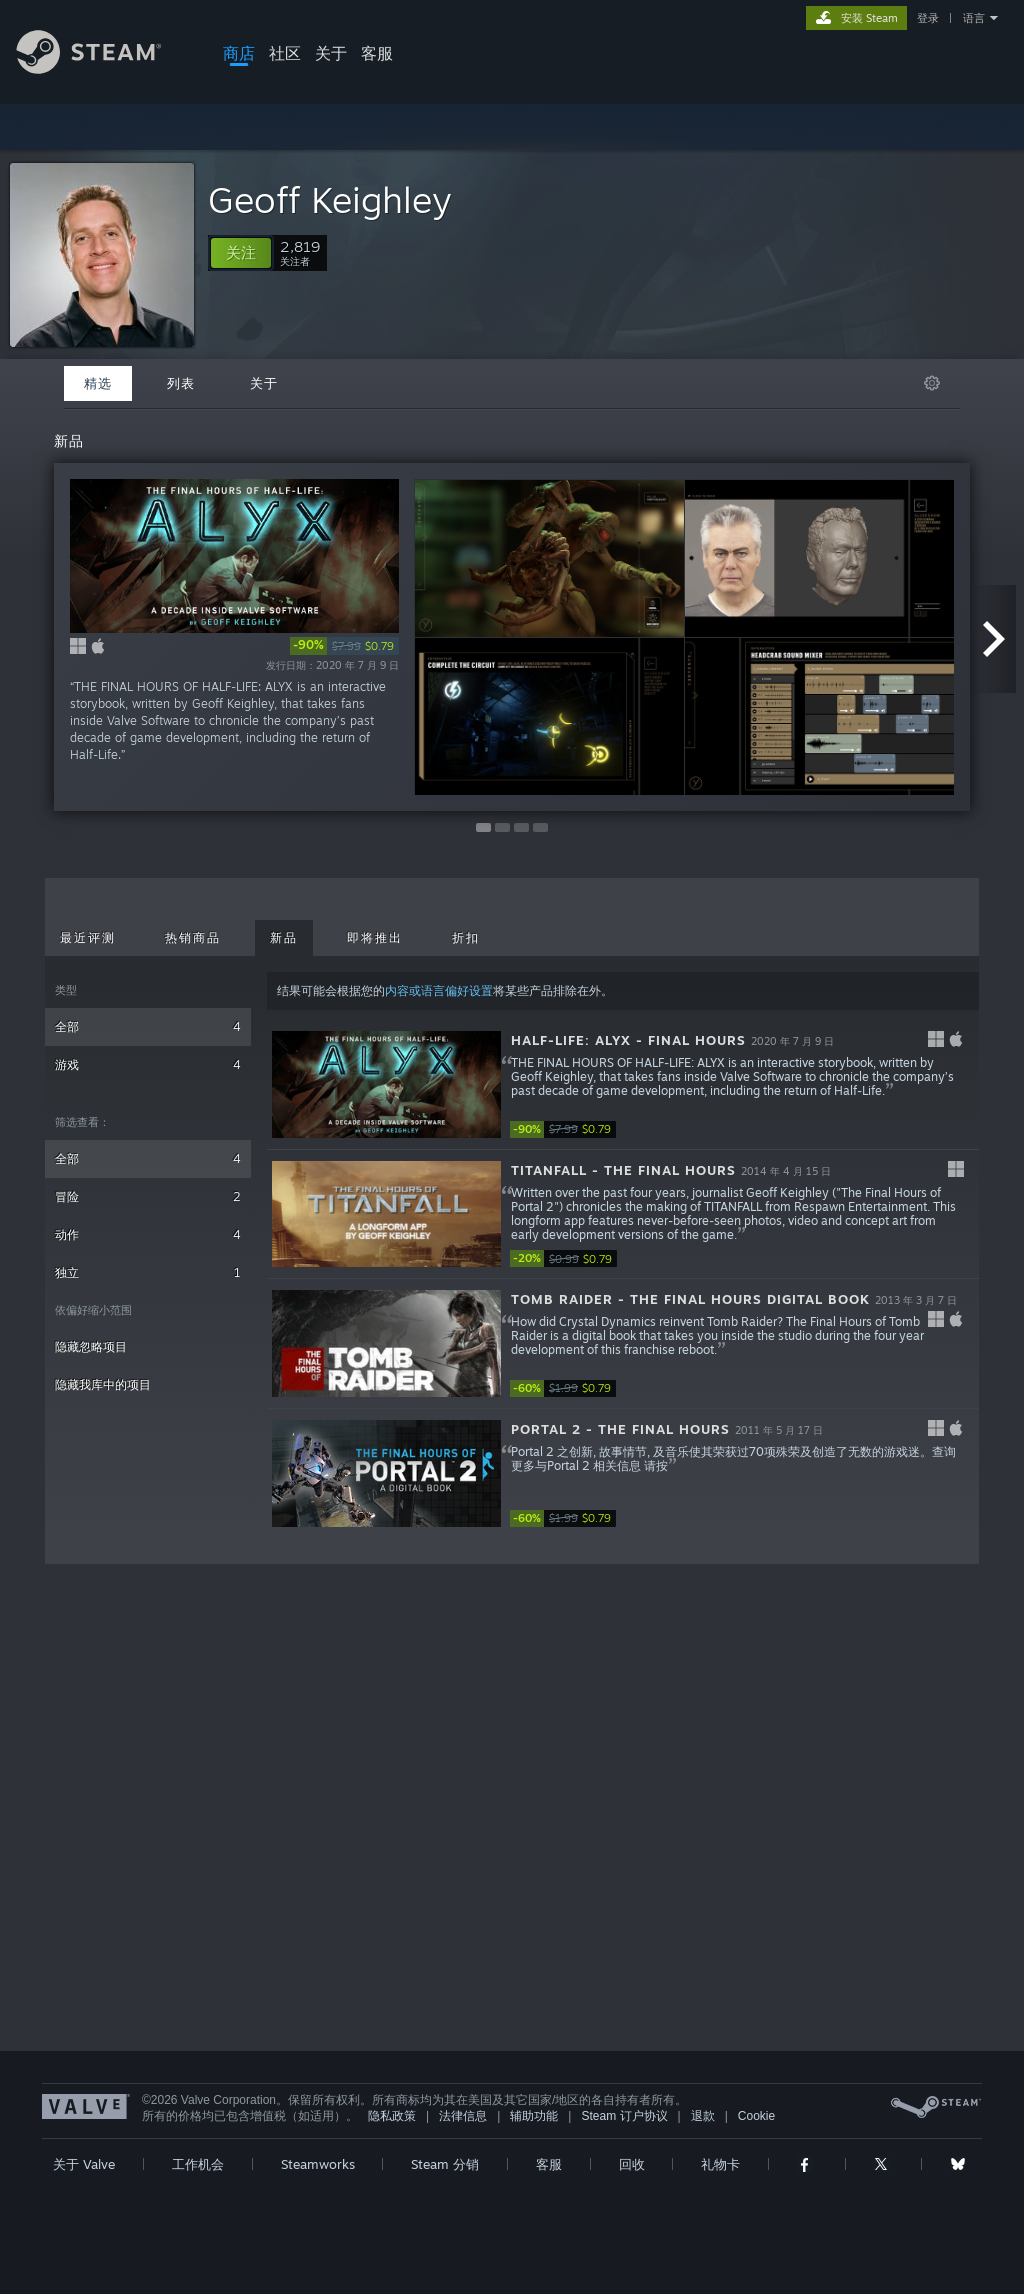  What do you see at coordinates (703, 2116) in the screenshot?
I see `退款` at bounding box center [703, 2116].